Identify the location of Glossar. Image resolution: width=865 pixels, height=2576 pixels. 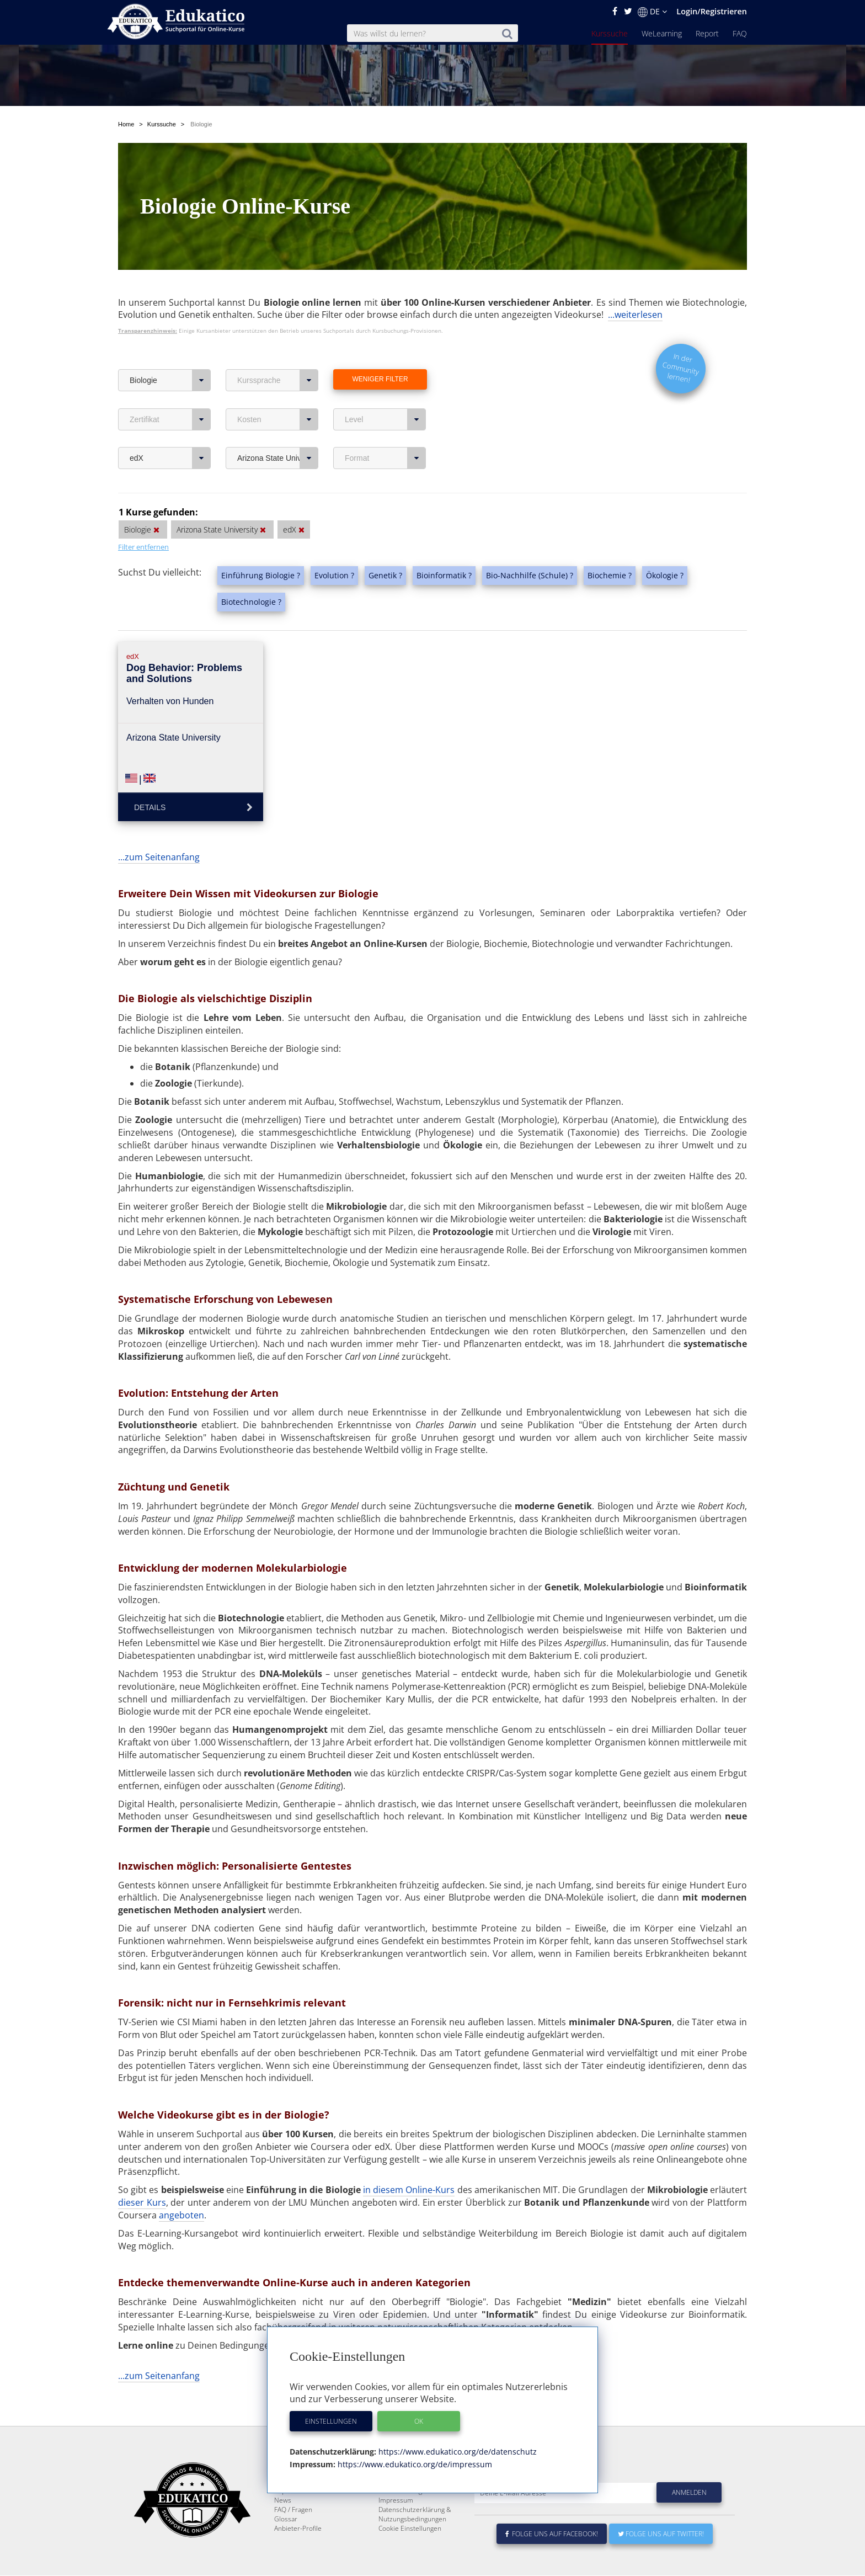
(285, 2545).